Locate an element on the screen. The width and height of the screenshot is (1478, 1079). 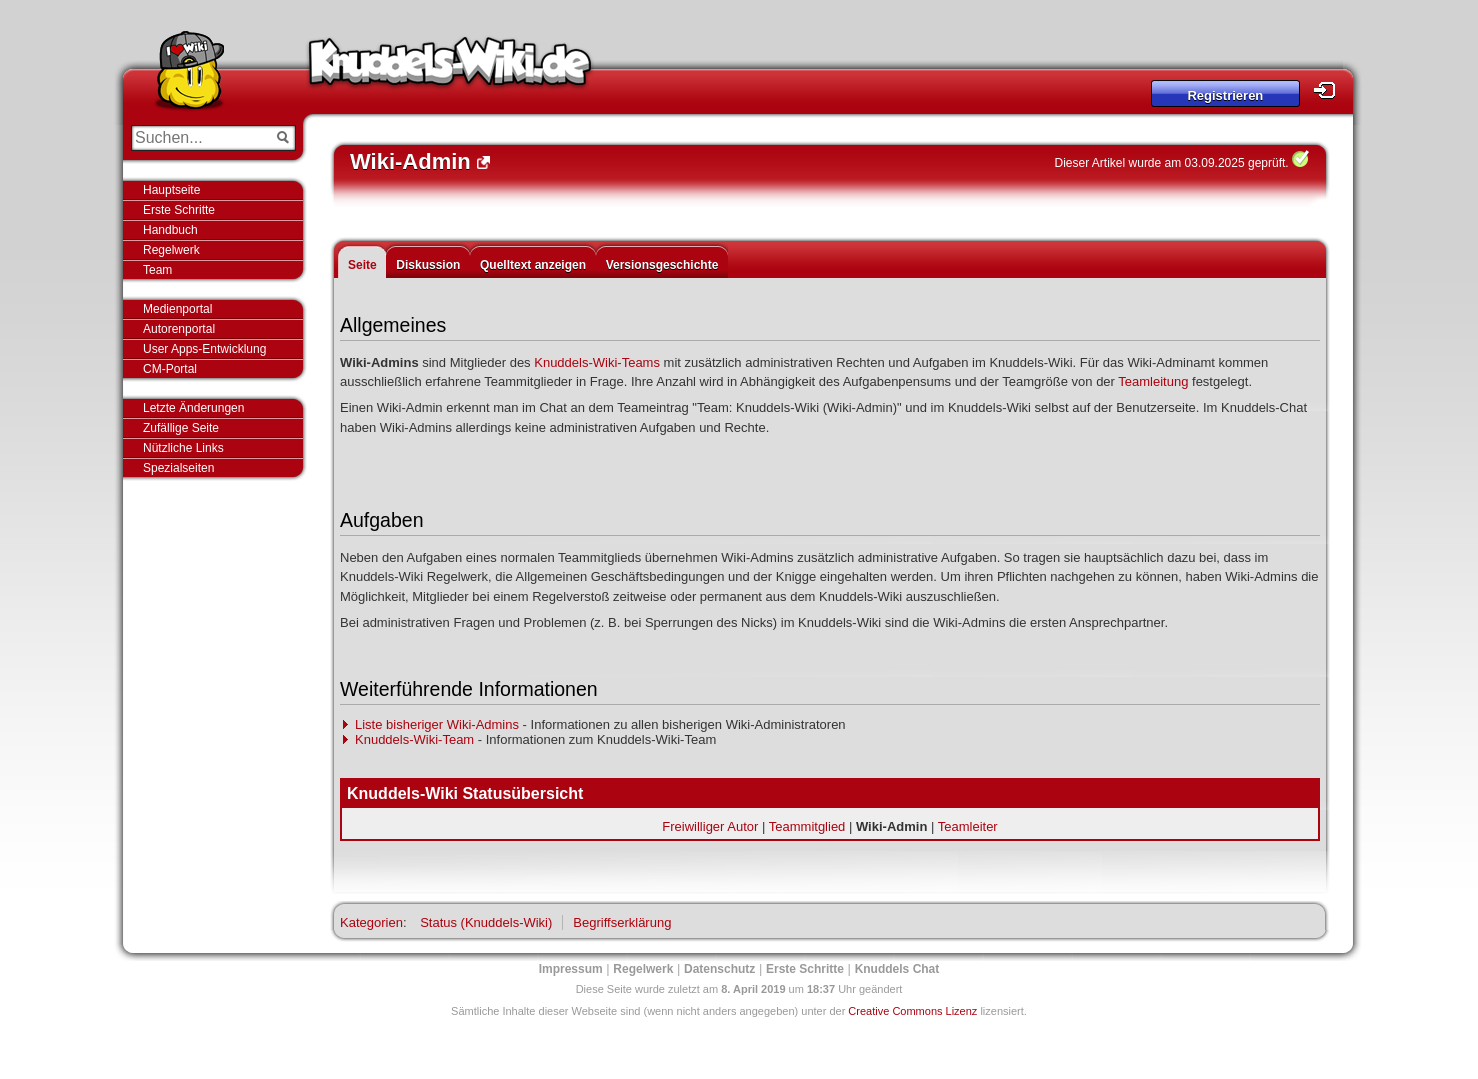
Knuddels-Wiki is located at coordinates (450, 68).